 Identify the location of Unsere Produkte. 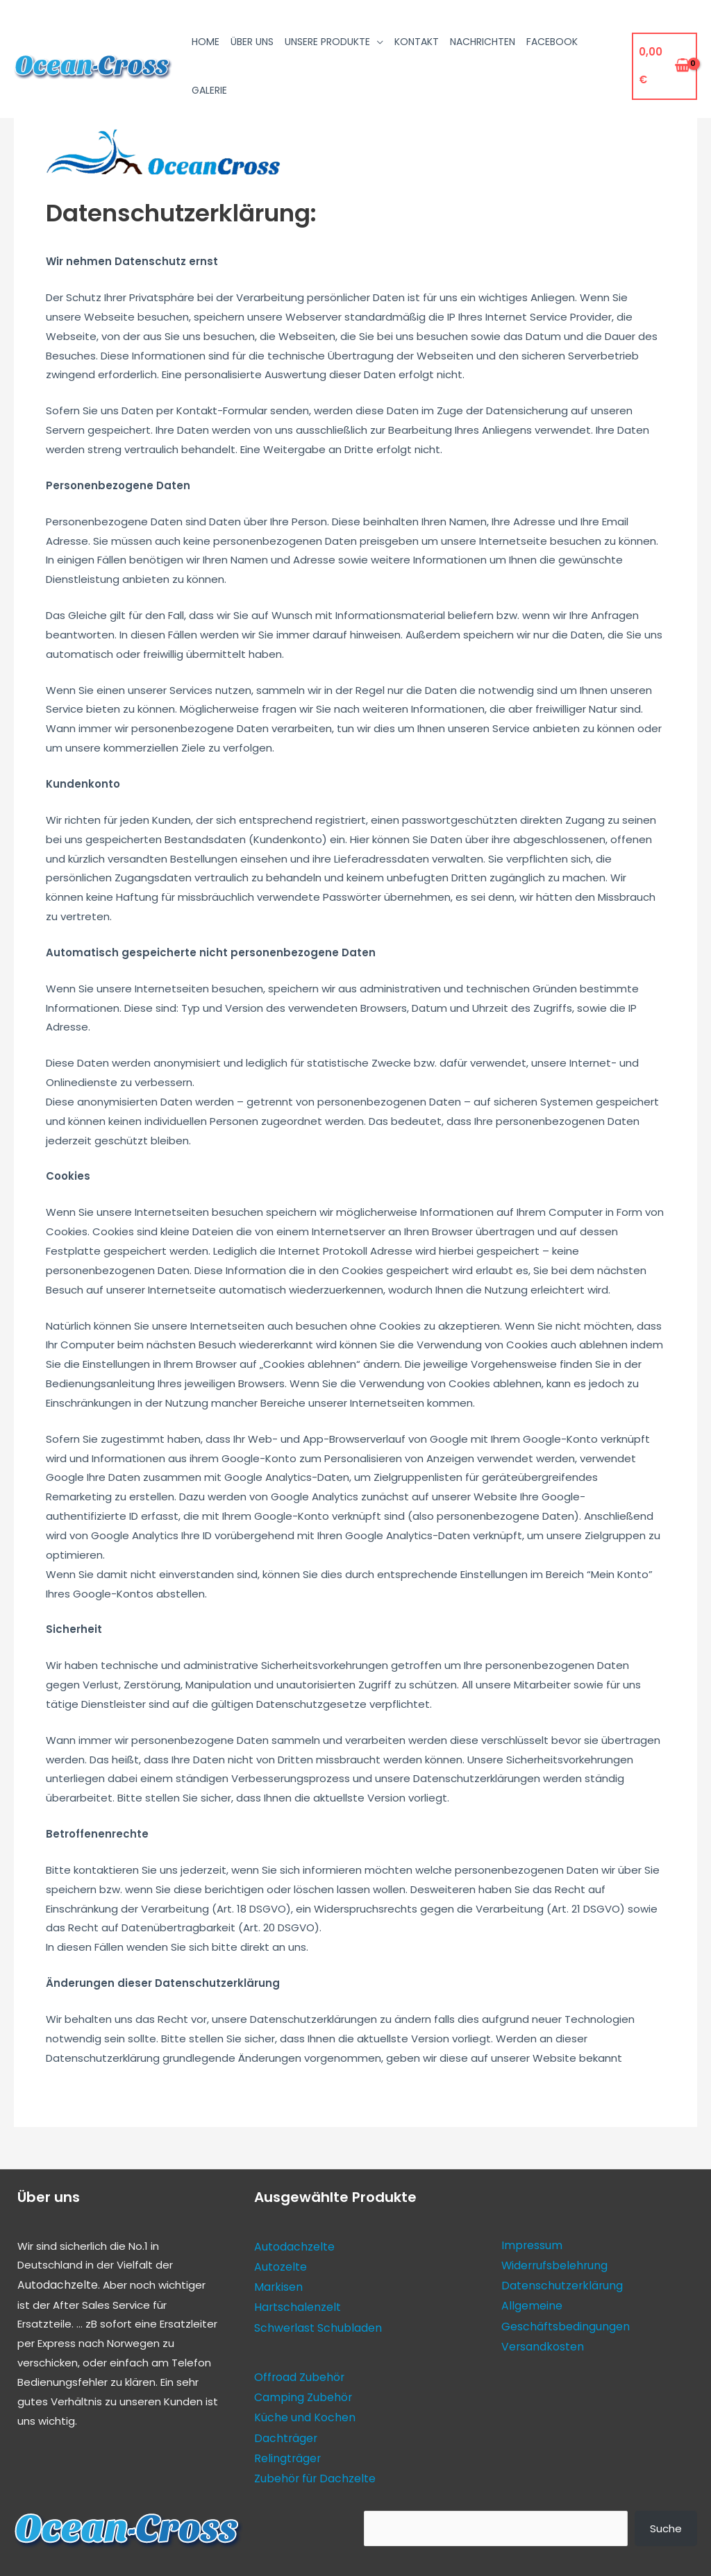
(327, 42).